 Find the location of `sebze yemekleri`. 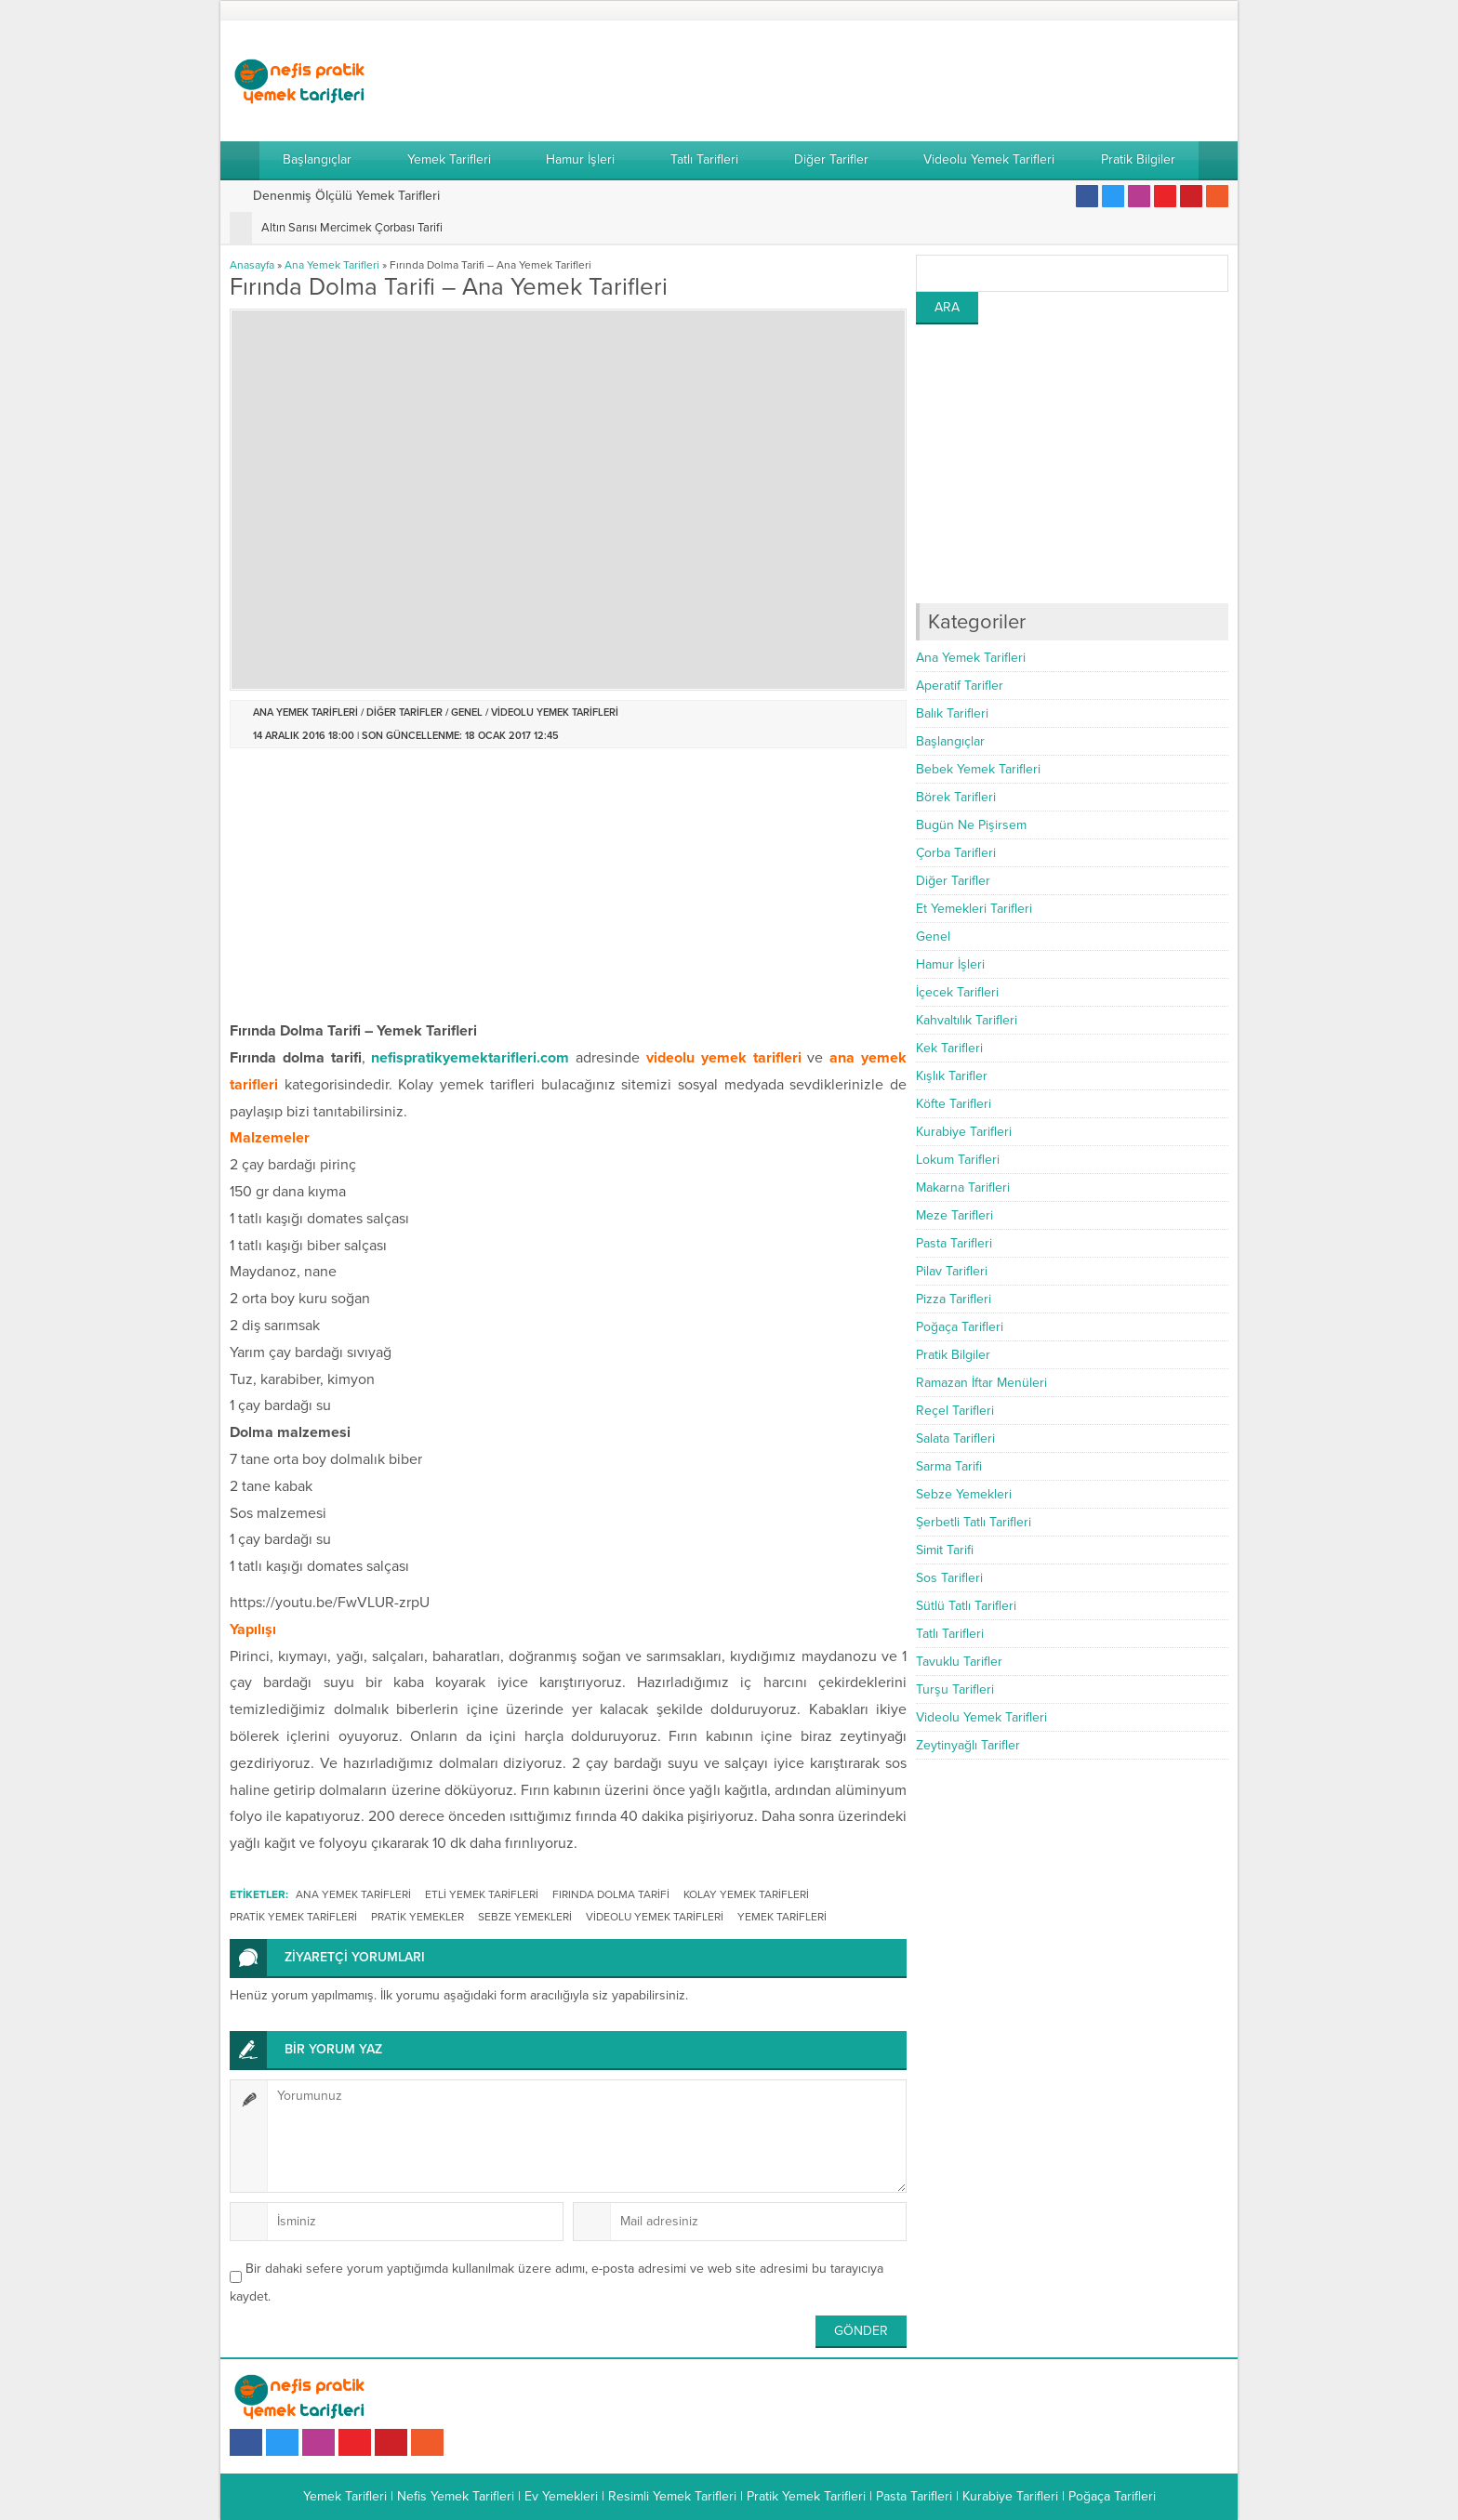

sebze yemekleri is located at coordinates (525, 1916).